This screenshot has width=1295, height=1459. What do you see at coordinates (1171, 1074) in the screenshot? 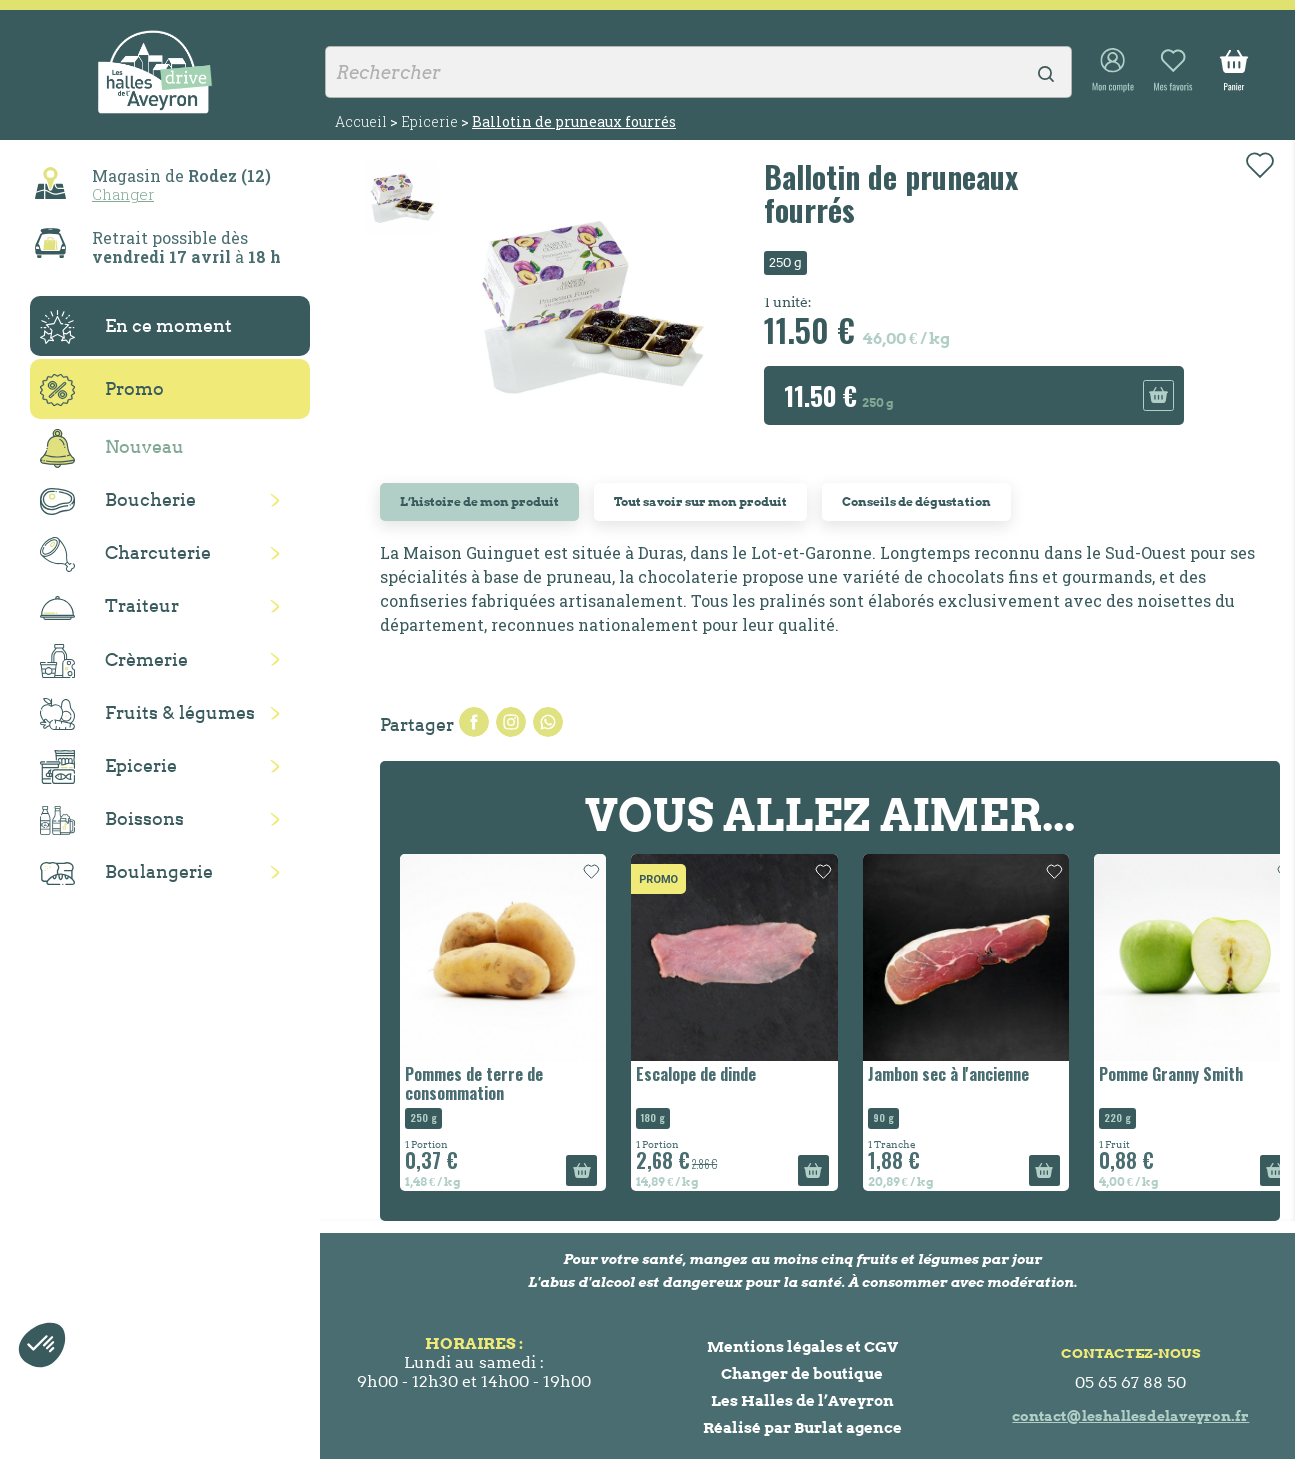
I see `Pomme Granny Smith` at bounding box center [1171, 1074].